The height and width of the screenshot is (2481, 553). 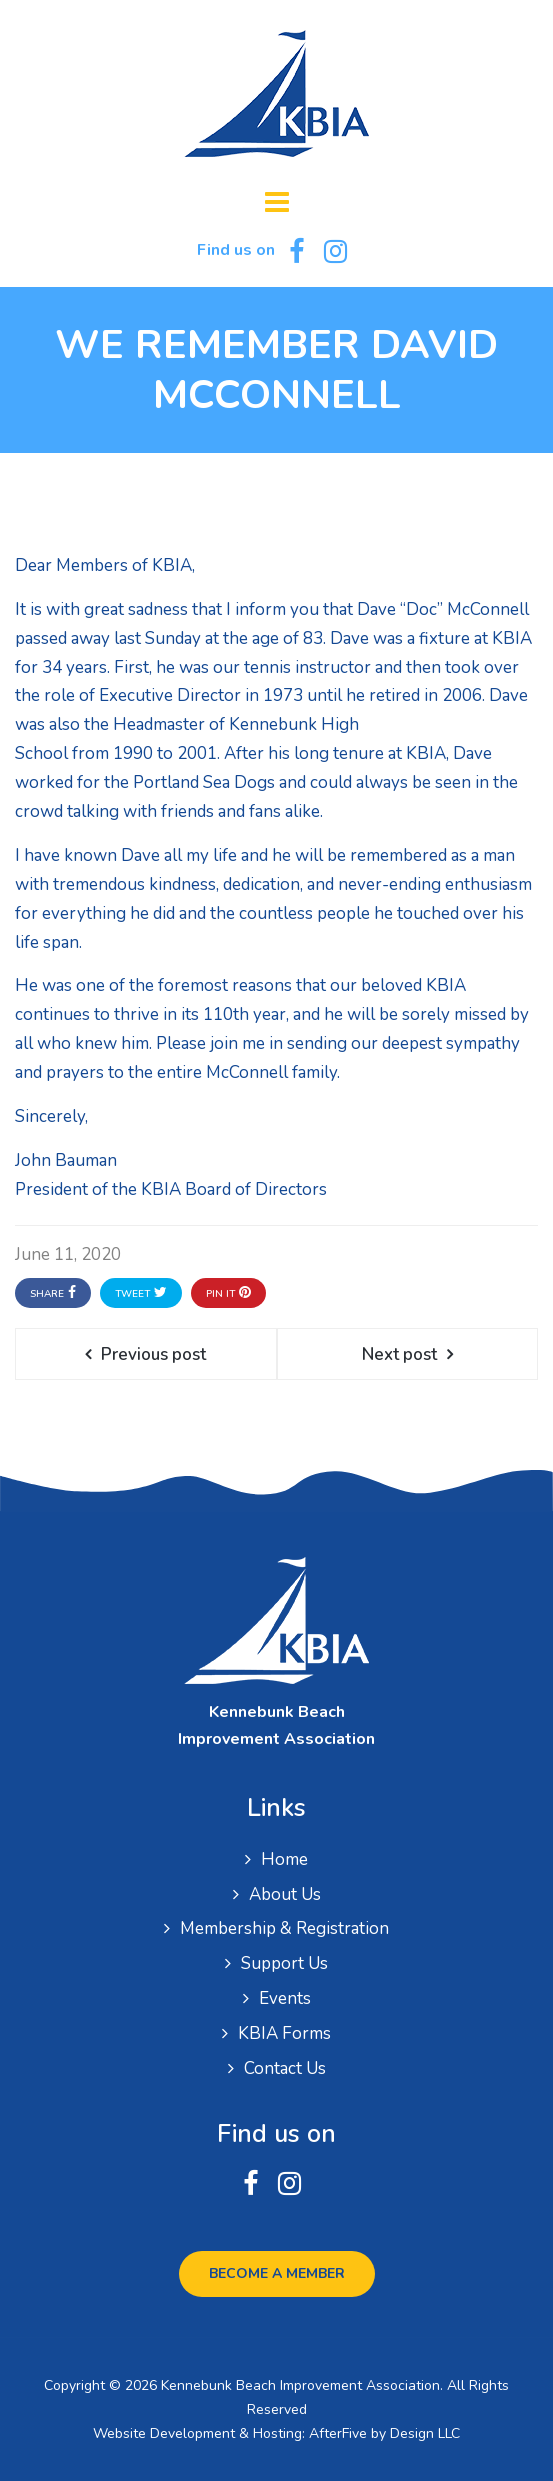 What do you see at coordinates (284, 1928) in the screenshot?
I see `Membership & Registration` at bounding box center [284, 1928].